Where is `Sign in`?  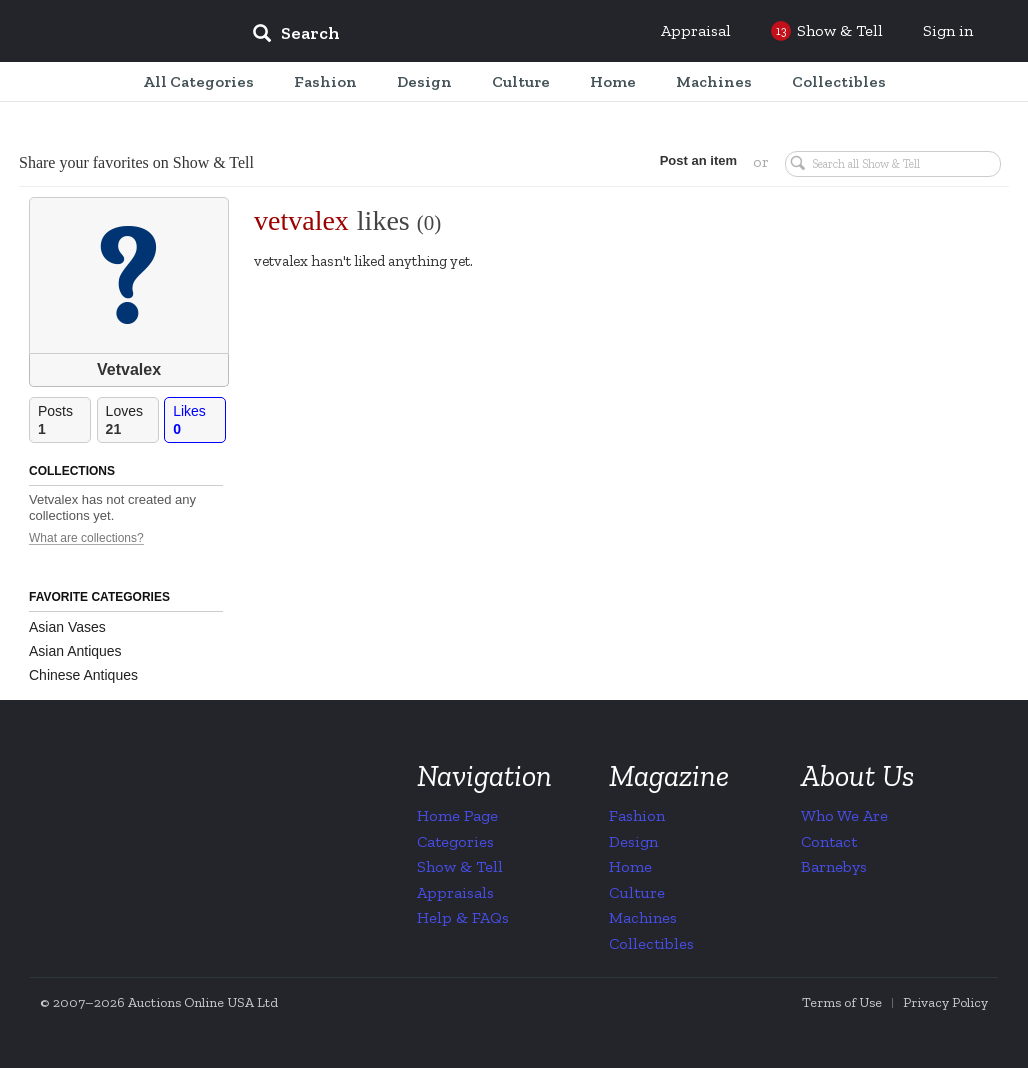 Sign in is located at coordinates (948, 30).